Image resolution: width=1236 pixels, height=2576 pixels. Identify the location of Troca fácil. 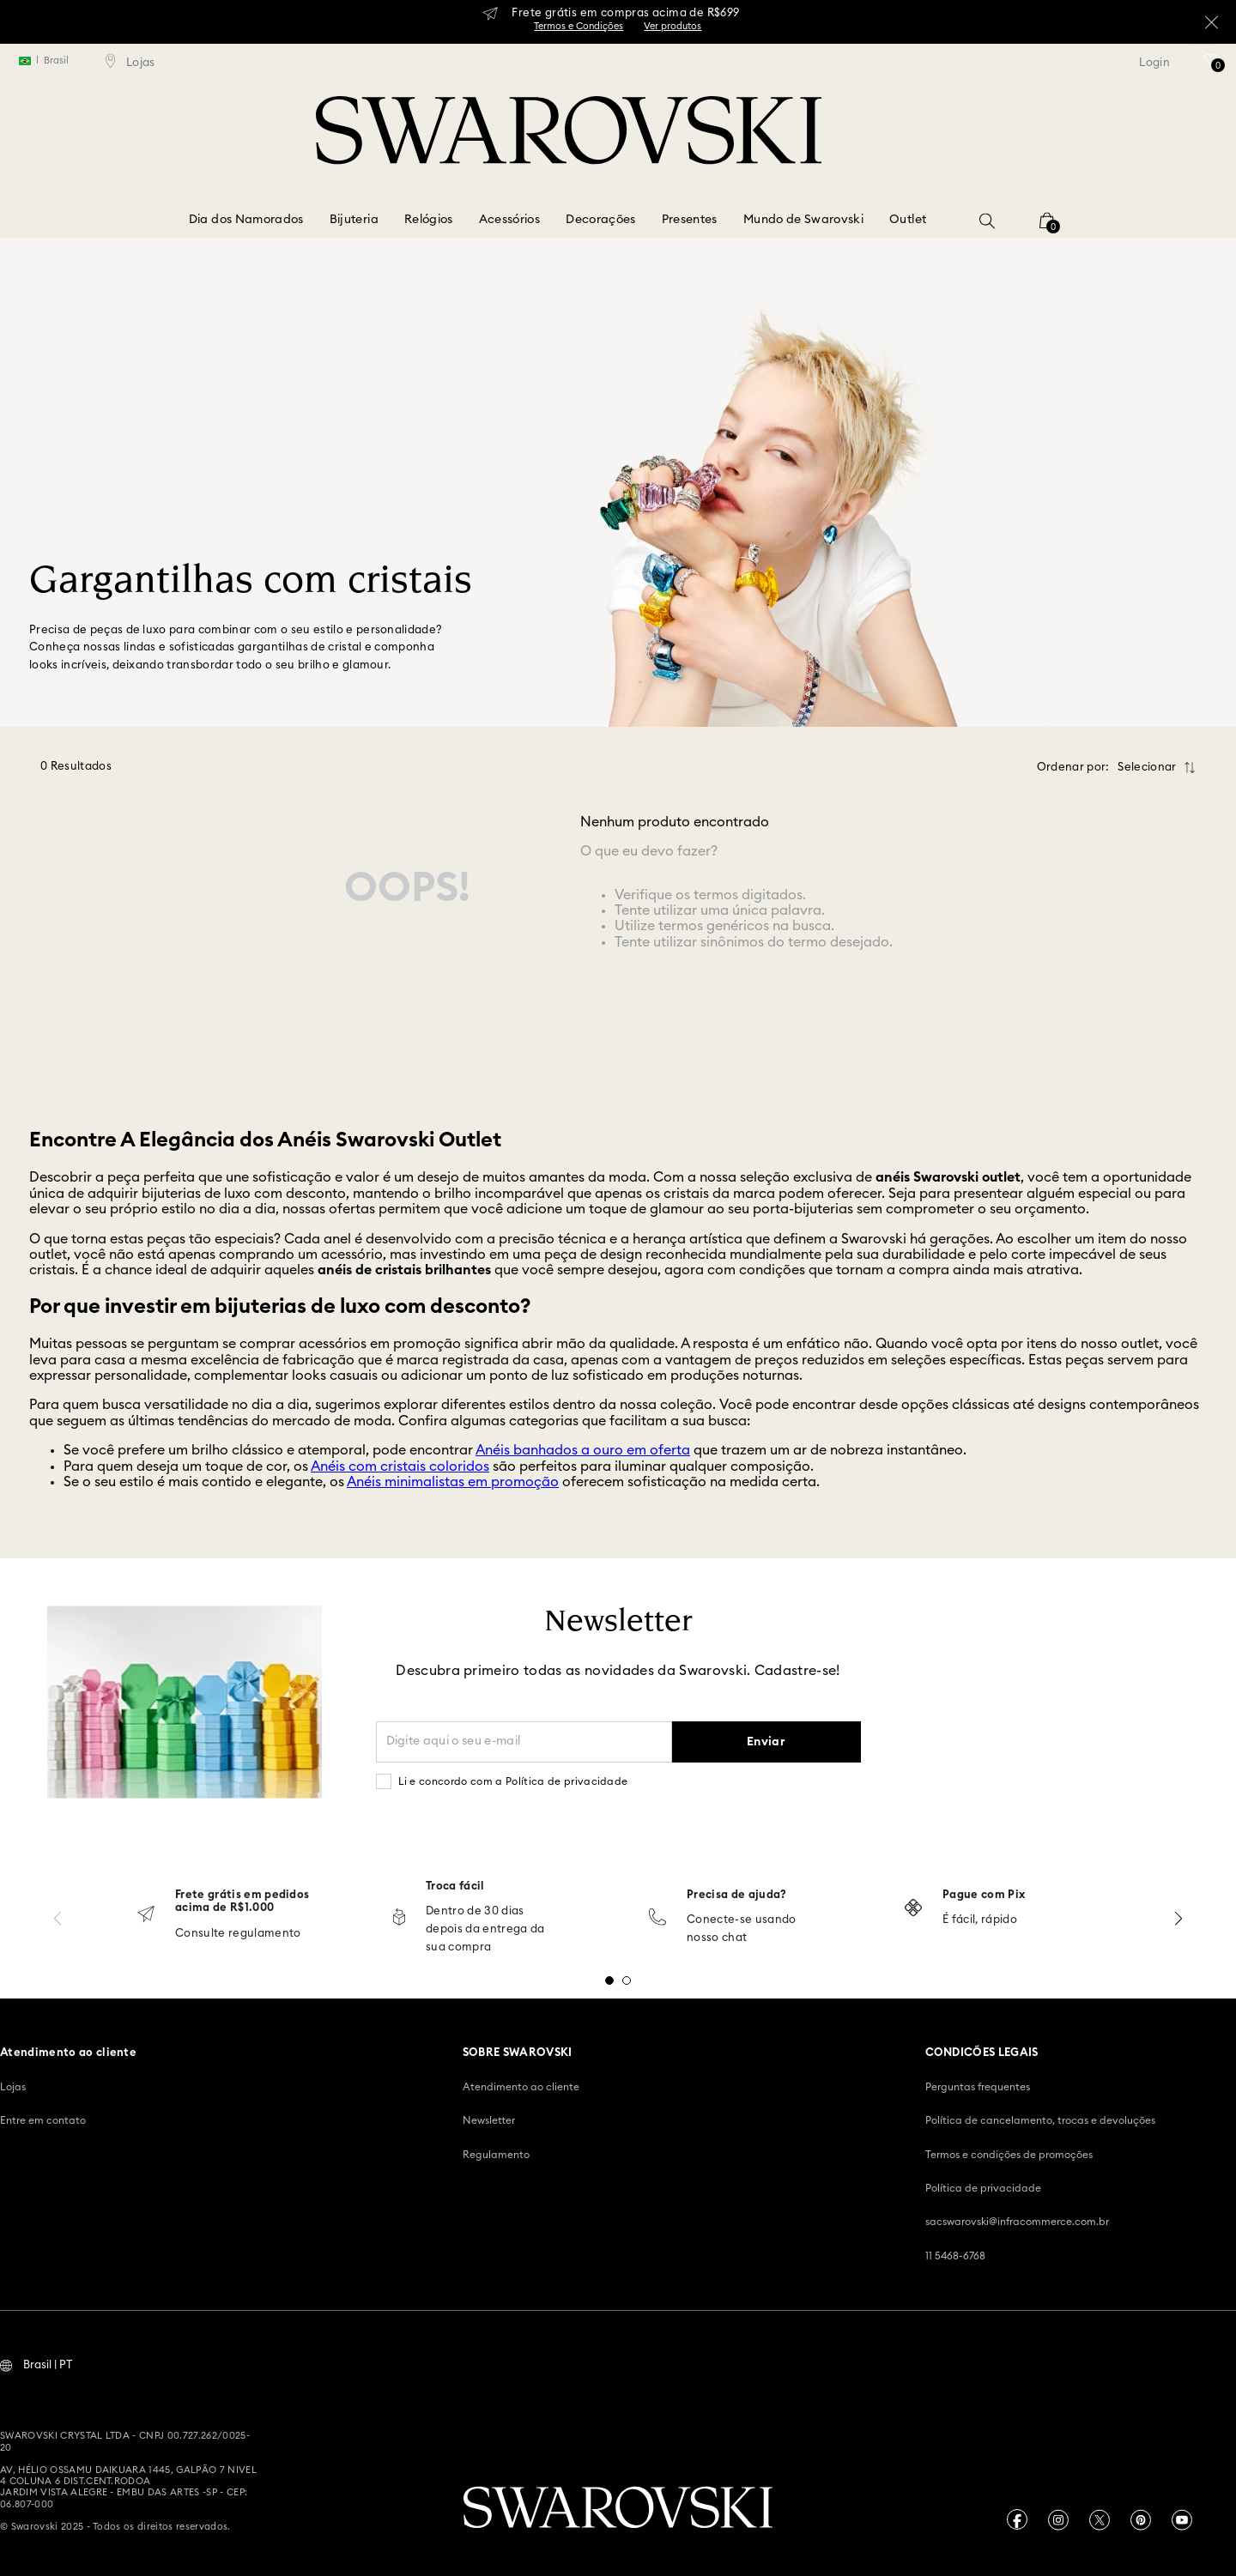
(455, 1884).